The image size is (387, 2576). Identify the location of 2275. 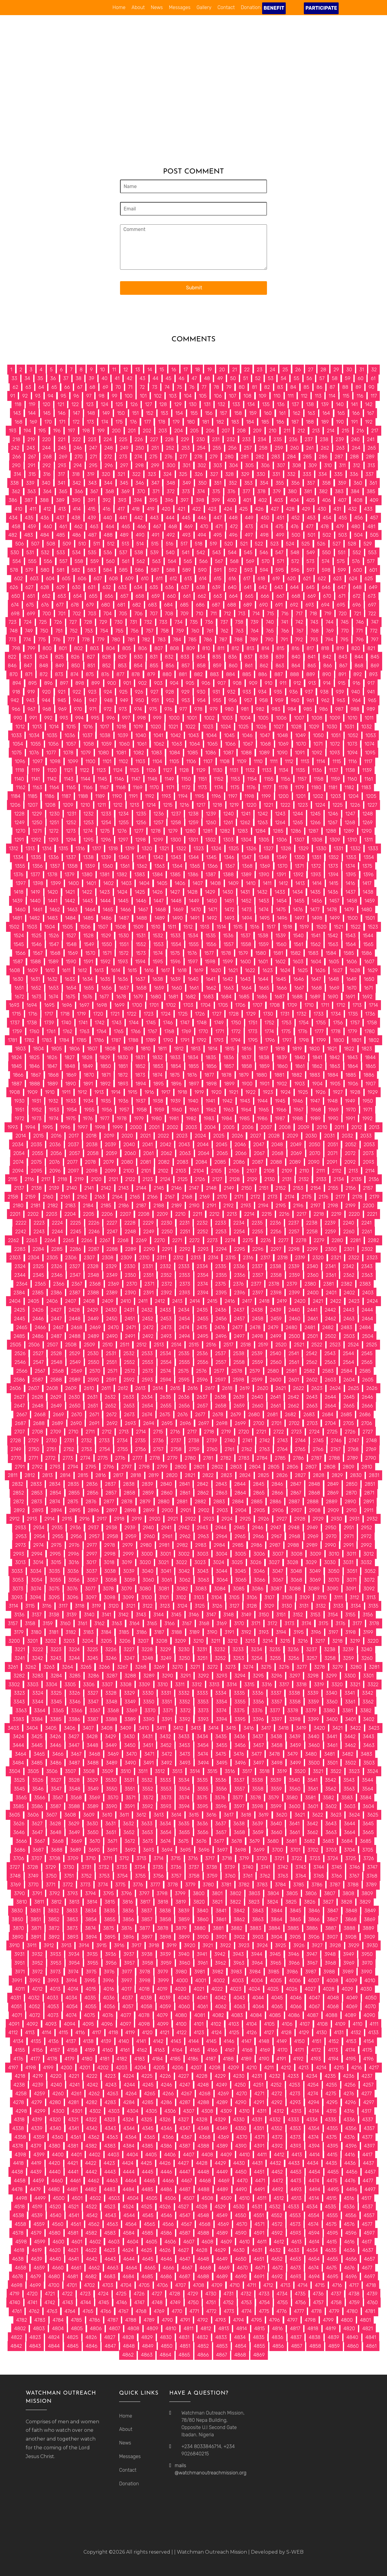
(248, 1240).